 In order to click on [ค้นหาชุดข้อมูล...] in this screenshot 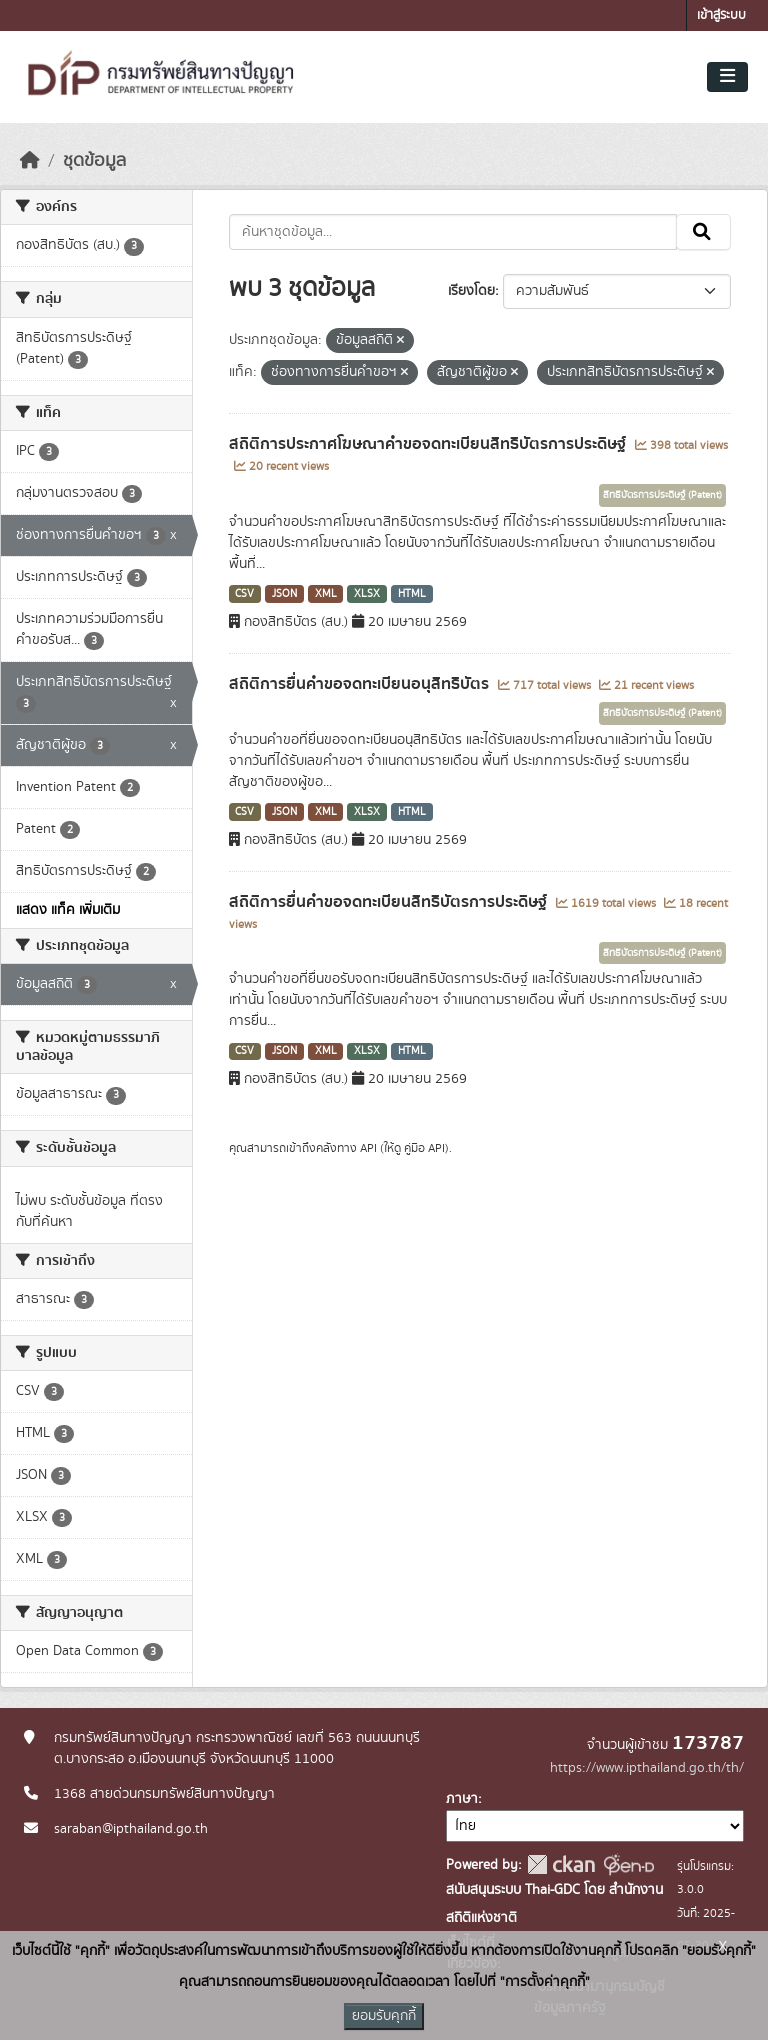, I will do `click(453, 232)`.